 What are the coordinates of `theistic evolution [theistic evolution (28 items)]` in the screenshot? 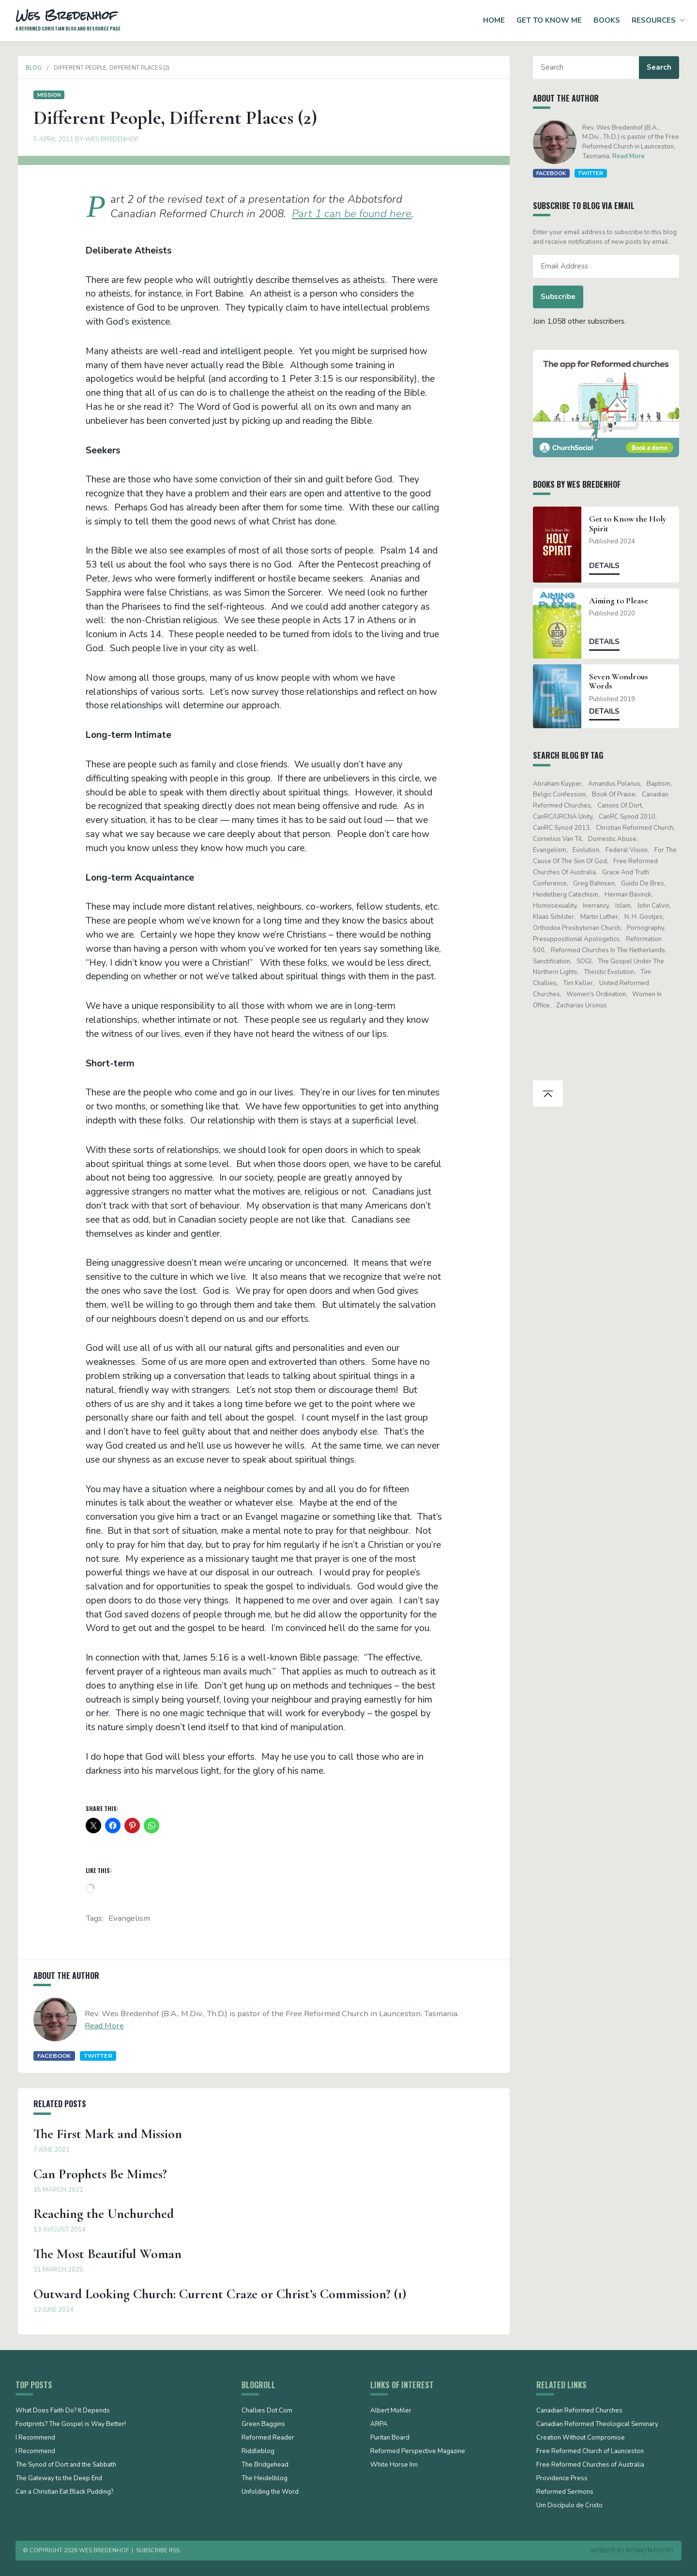 It's located at (611, 972).